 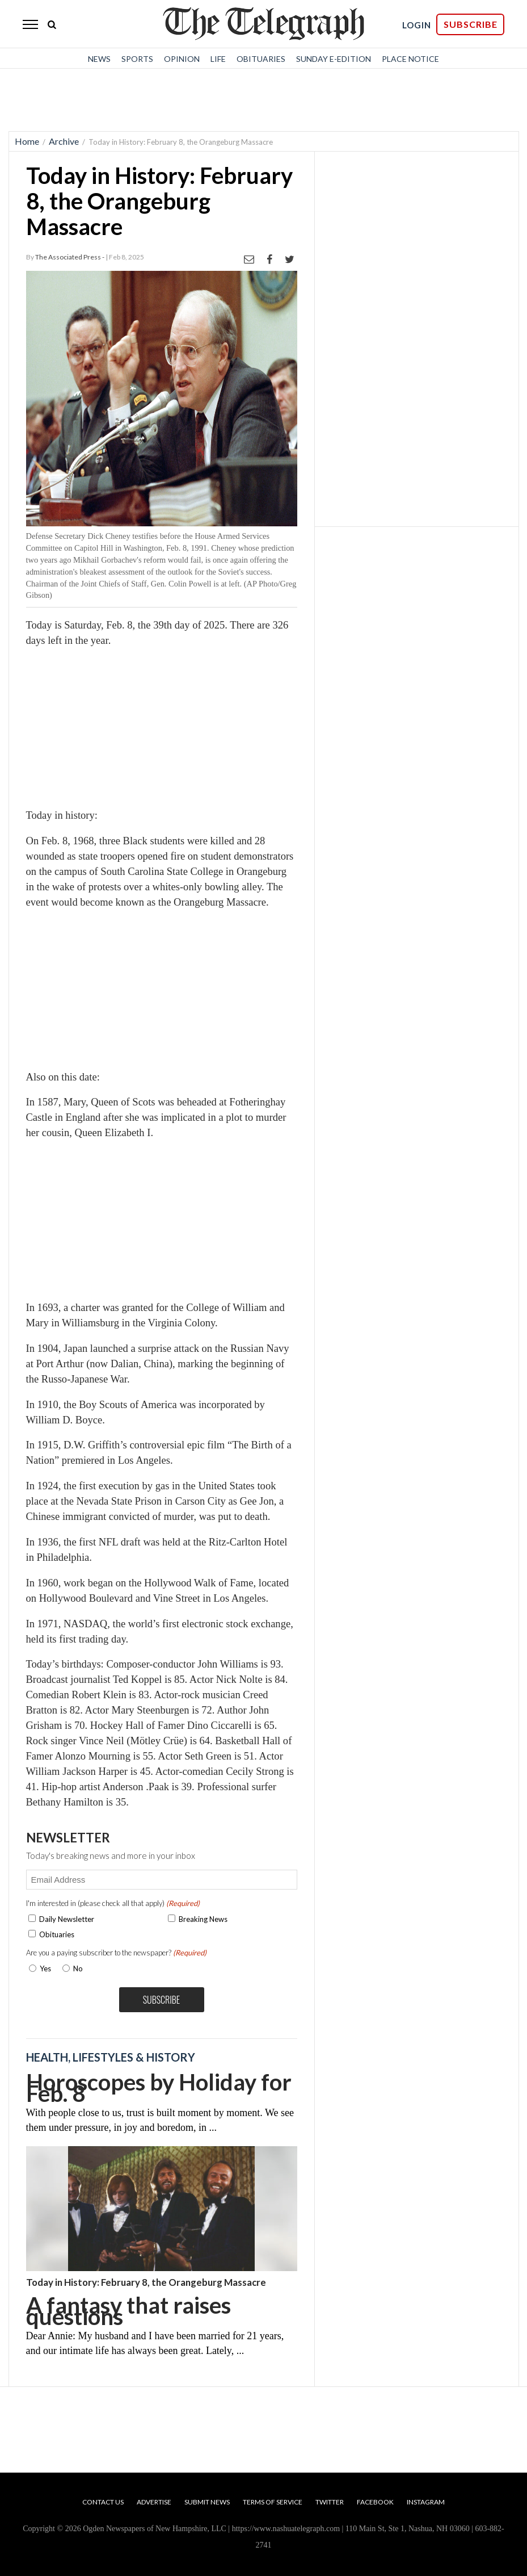 What do you see at coordinates (182, 59) in the screenshot?
I see `Opinion` at bounding box center [182, 59].